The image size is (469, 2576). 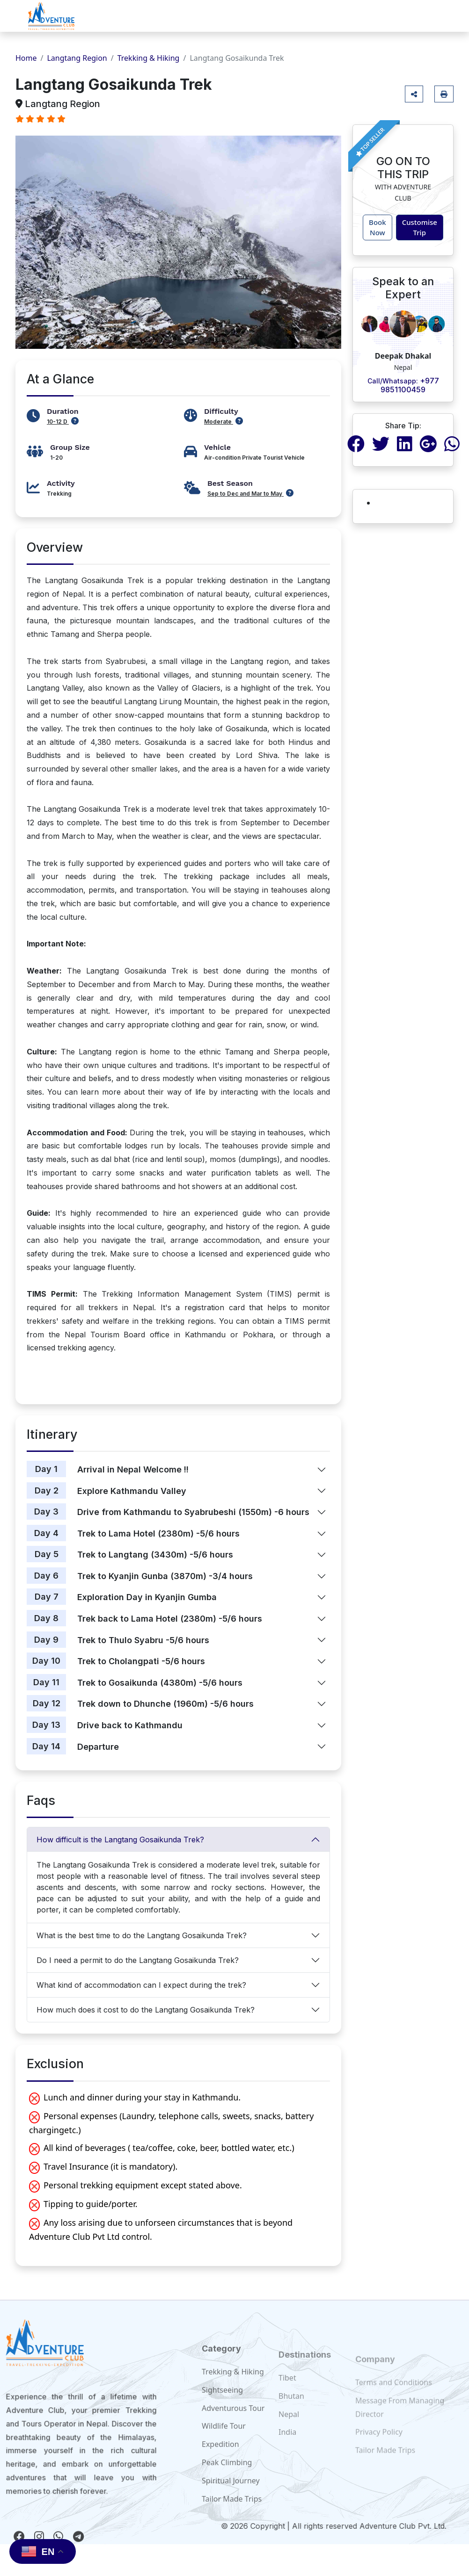 What do you see at coordinates (141, 1985) in the screenshot?
I see `What kind of accommodation can I expect during the trek?` at bounding box center [141, 1985].